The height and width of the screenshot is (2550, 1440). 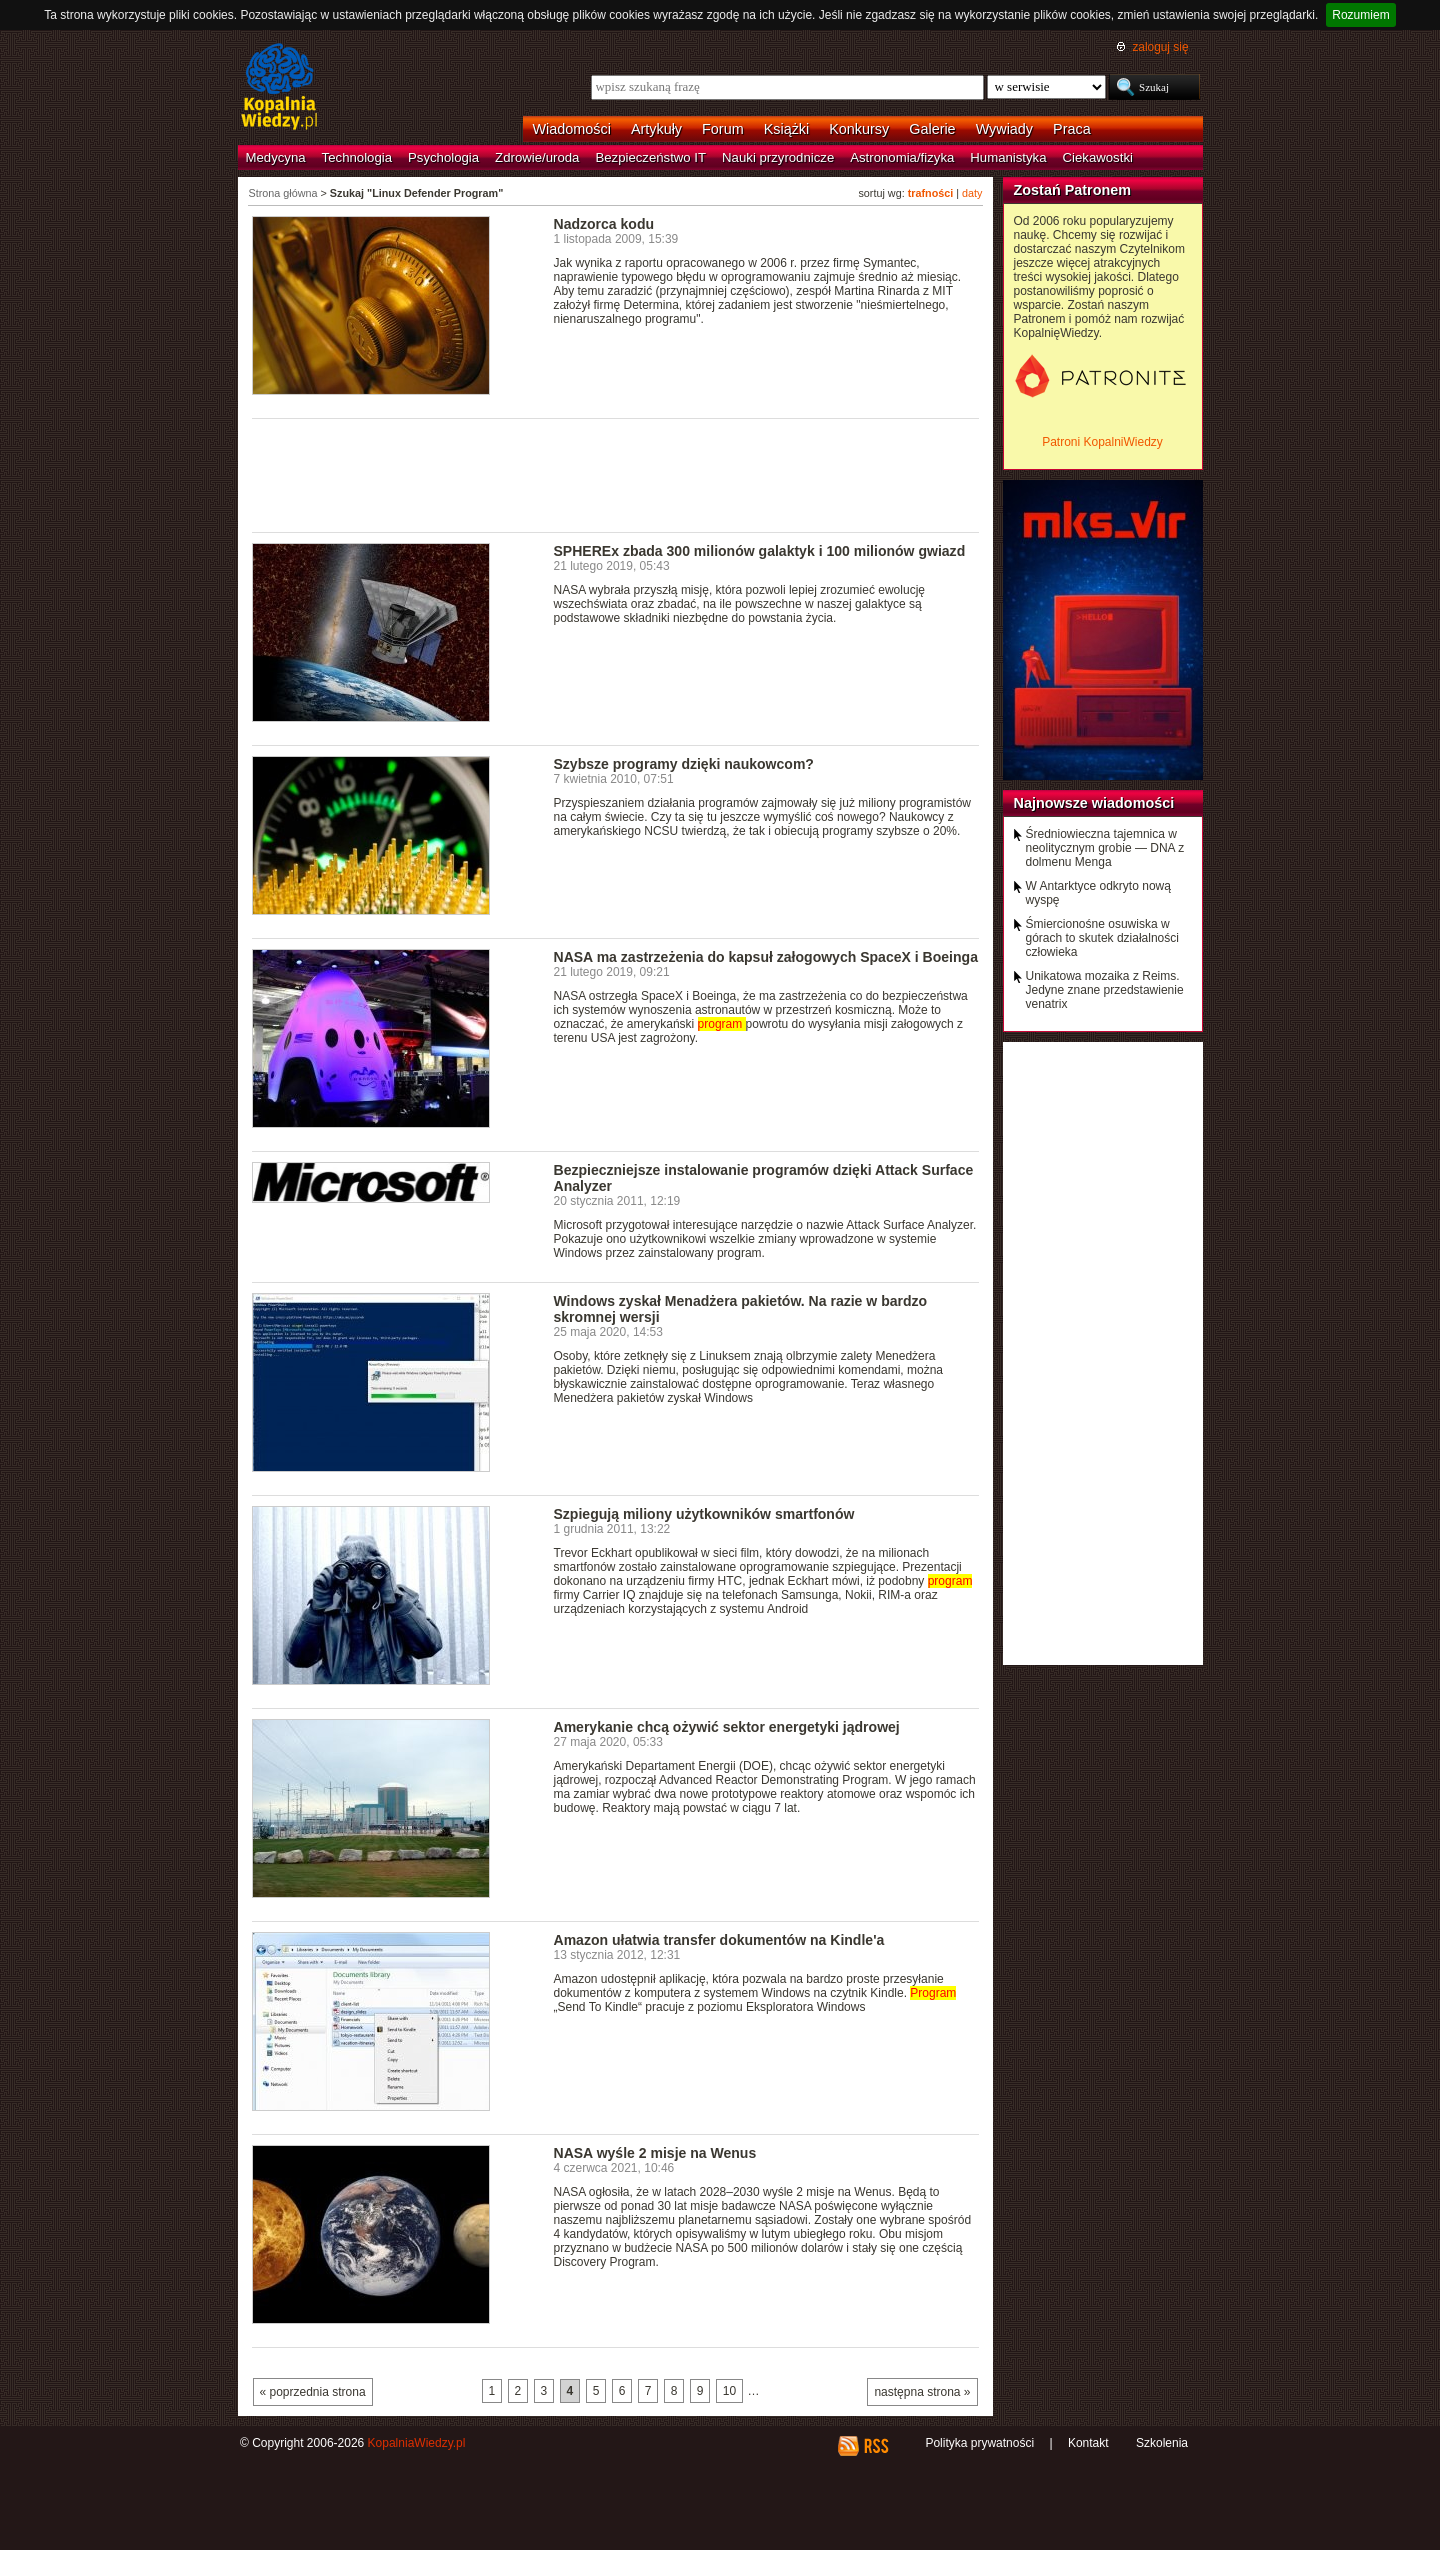 What do you see at coordinates (604, 224) in the screenshot?
I see `Nadzorca kodu` at bounding box center [604, 224].